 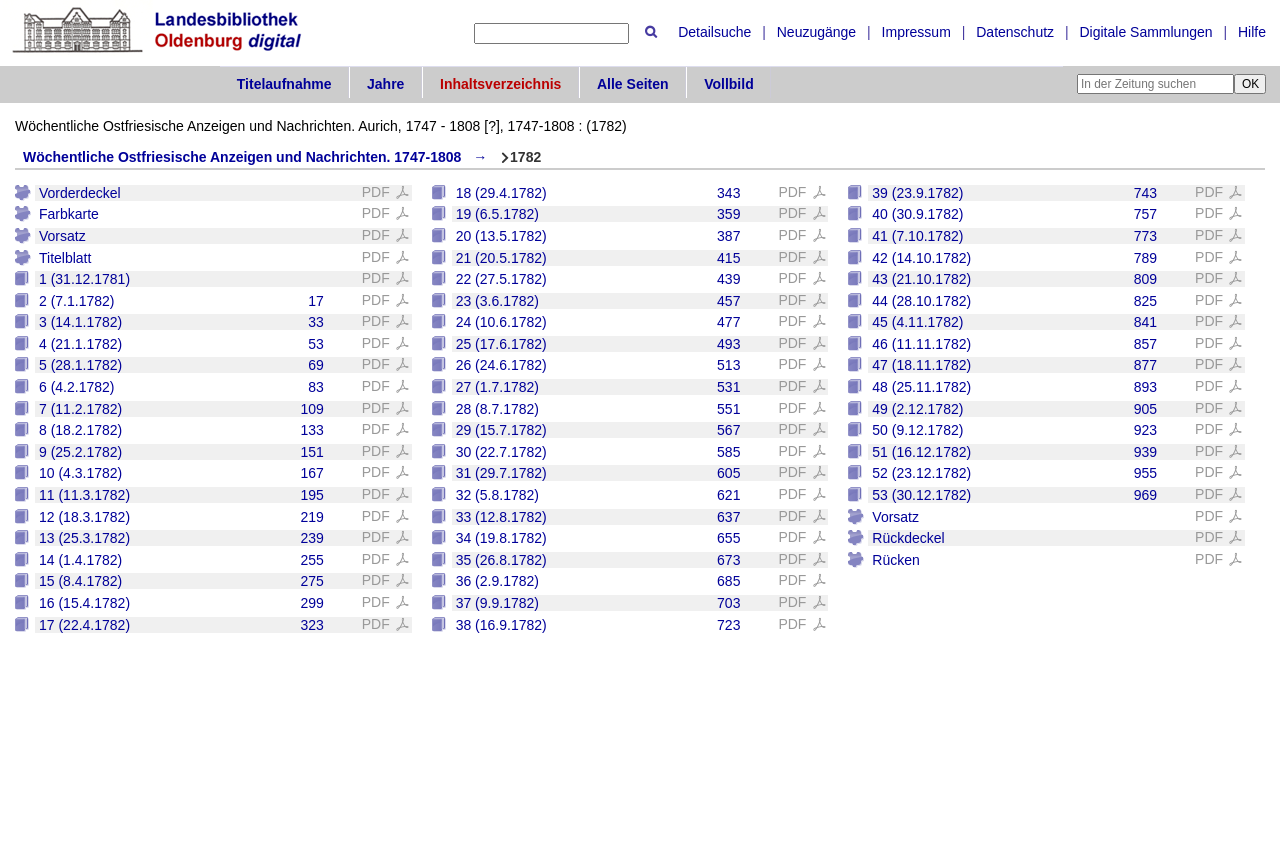 I want to click on Datenschutz, so click(x=1015, y=32).